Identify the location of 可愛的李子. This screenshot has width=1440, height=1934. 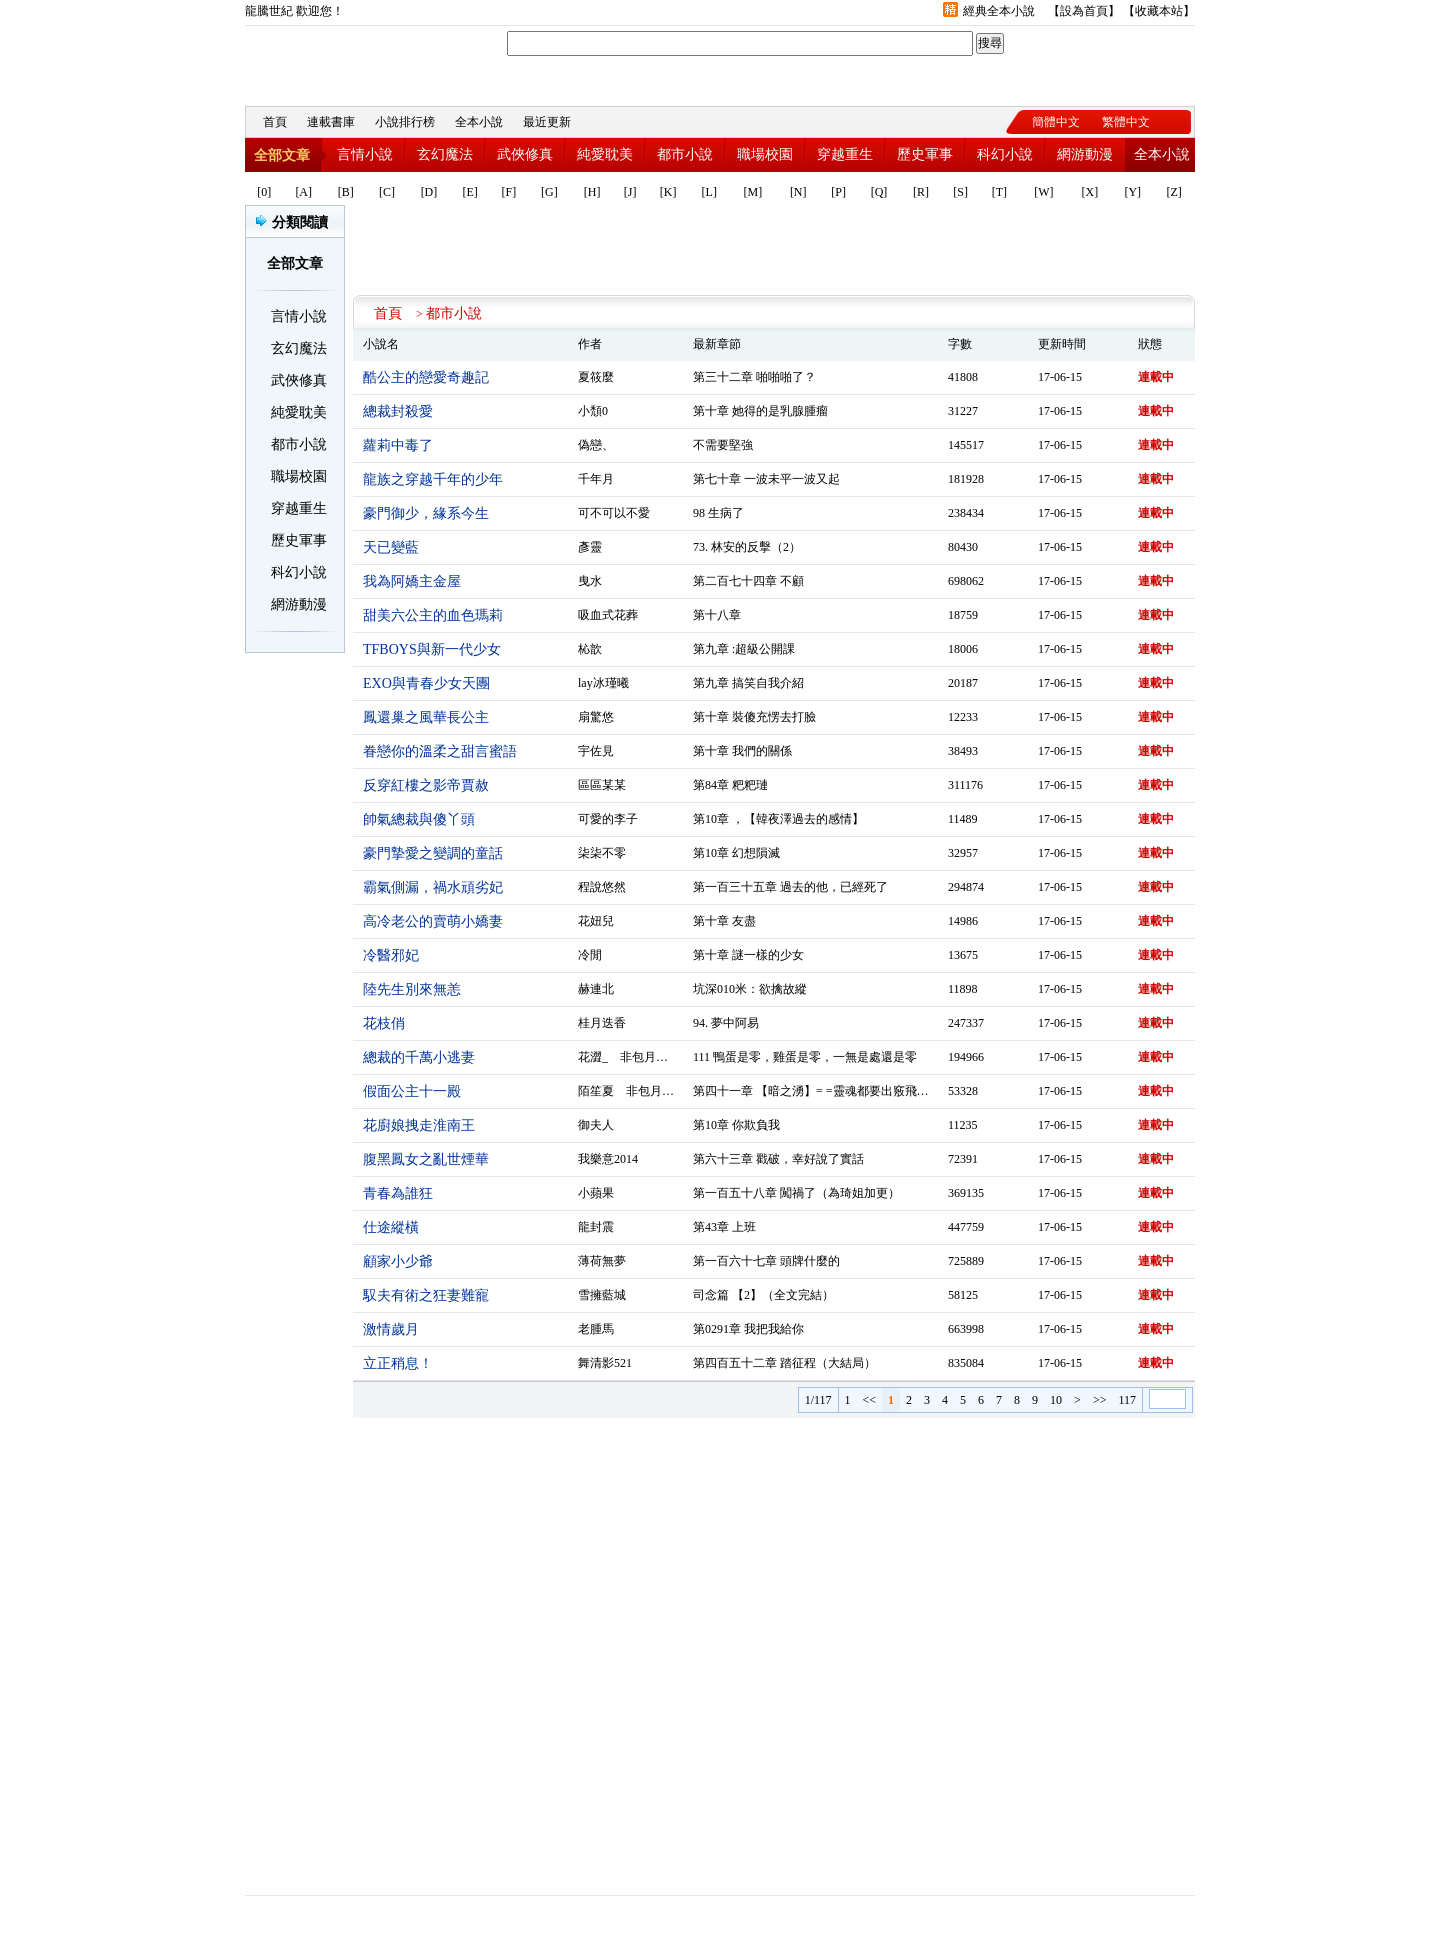
(608, 819).